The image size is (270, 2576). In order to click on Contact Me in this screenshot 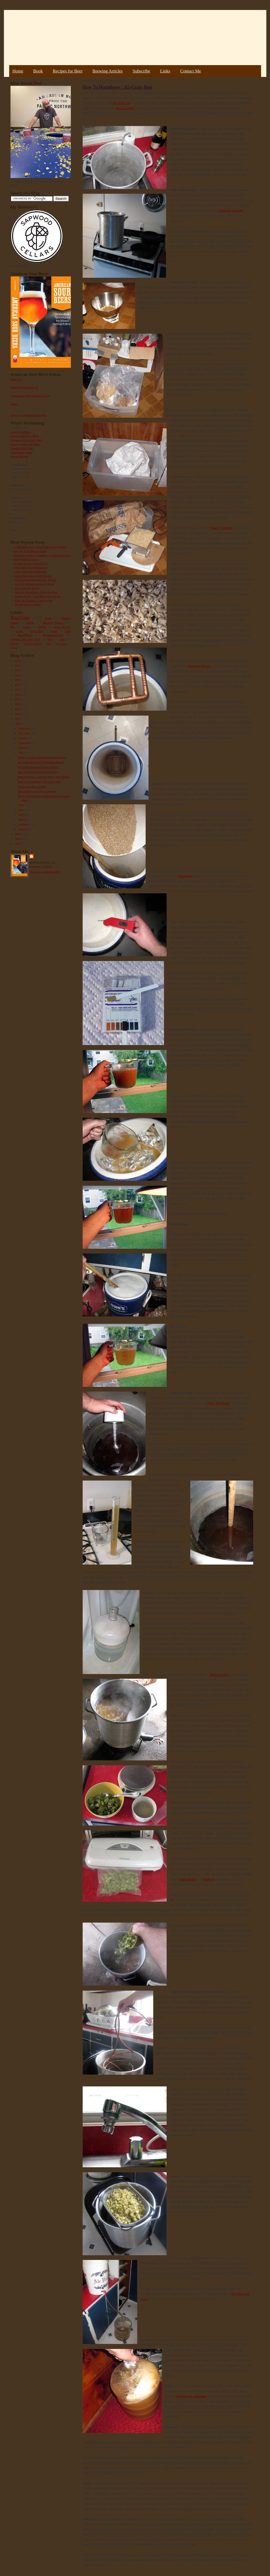, I will do `click(190, 71)`.